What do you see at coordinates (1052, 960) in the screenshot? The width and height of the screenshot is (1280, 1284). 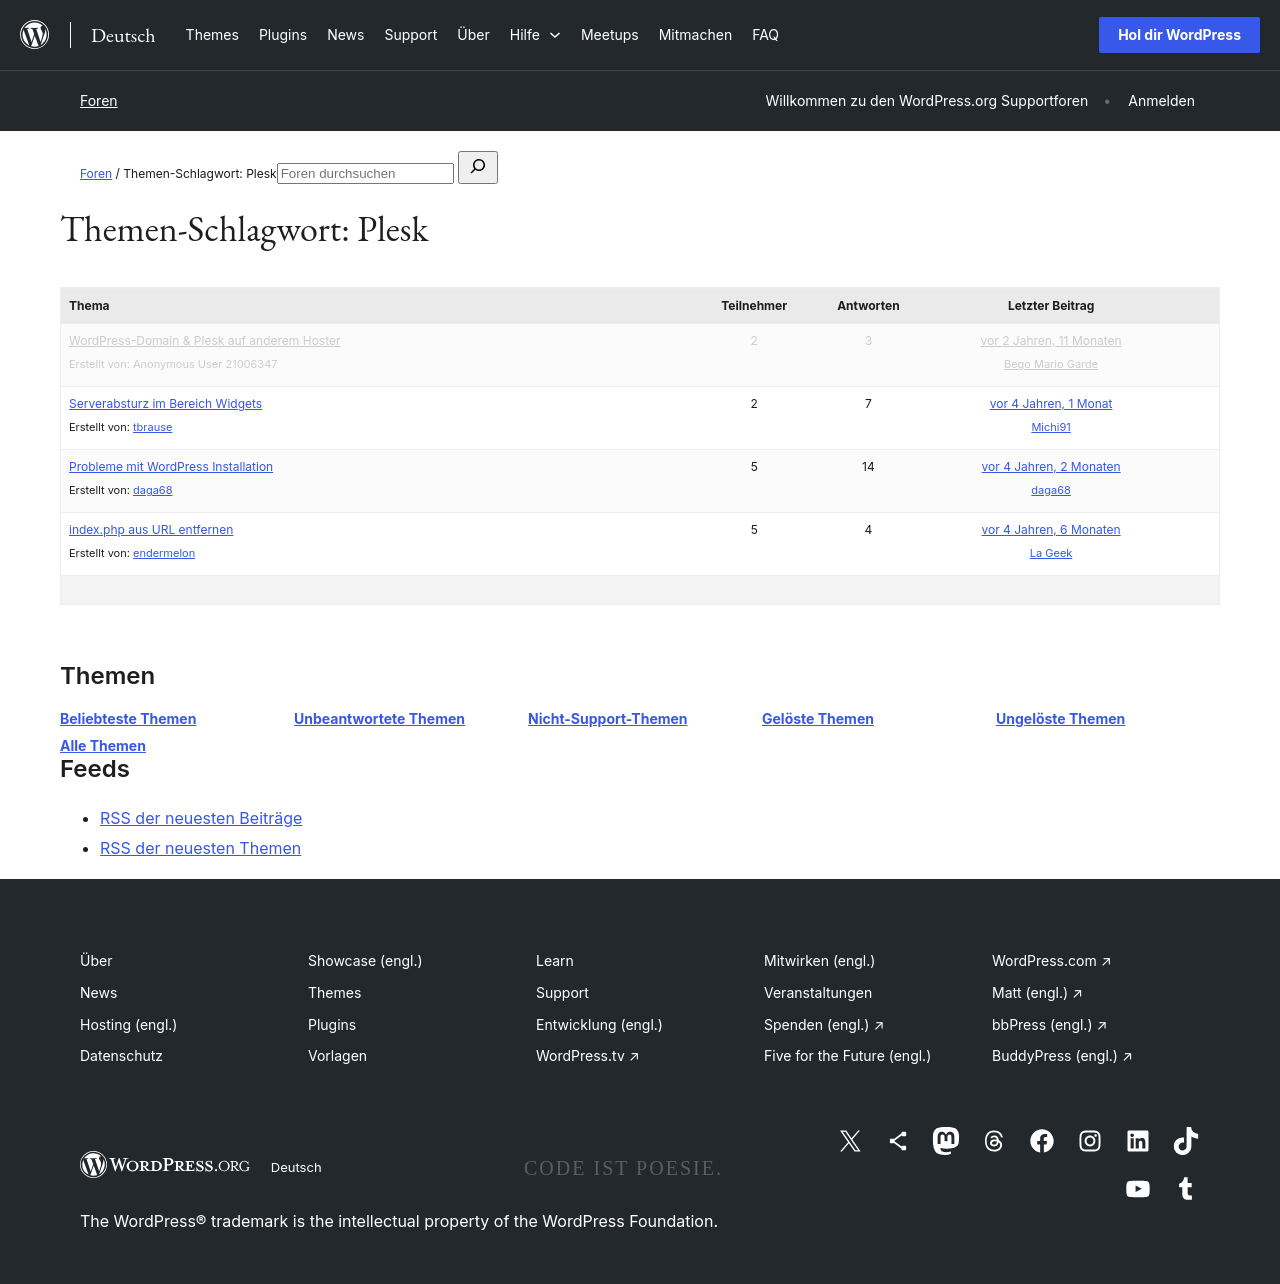 I see `WordPress.com` at bounding box center [1052, 960].